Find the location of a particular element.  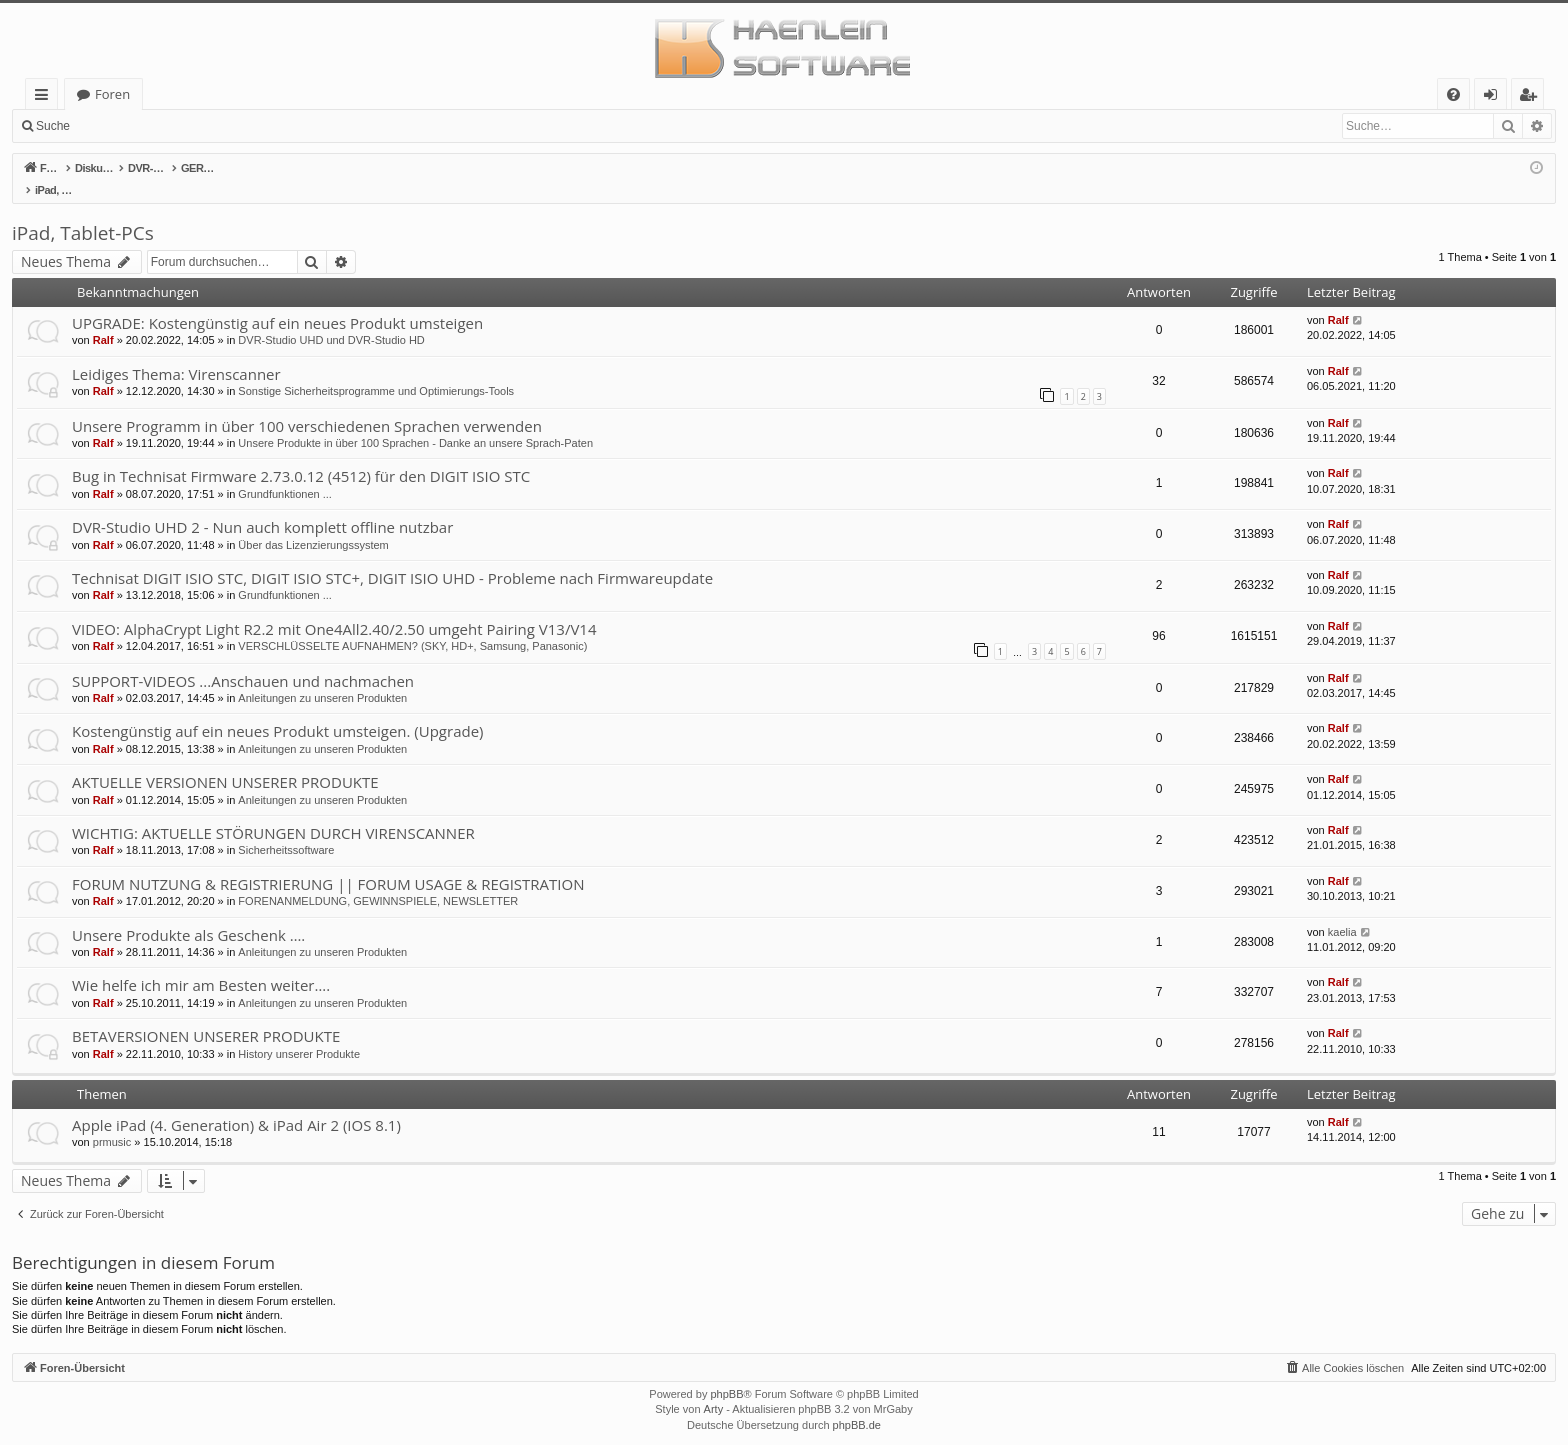

phpBB is located at coordinates (726, 1373).